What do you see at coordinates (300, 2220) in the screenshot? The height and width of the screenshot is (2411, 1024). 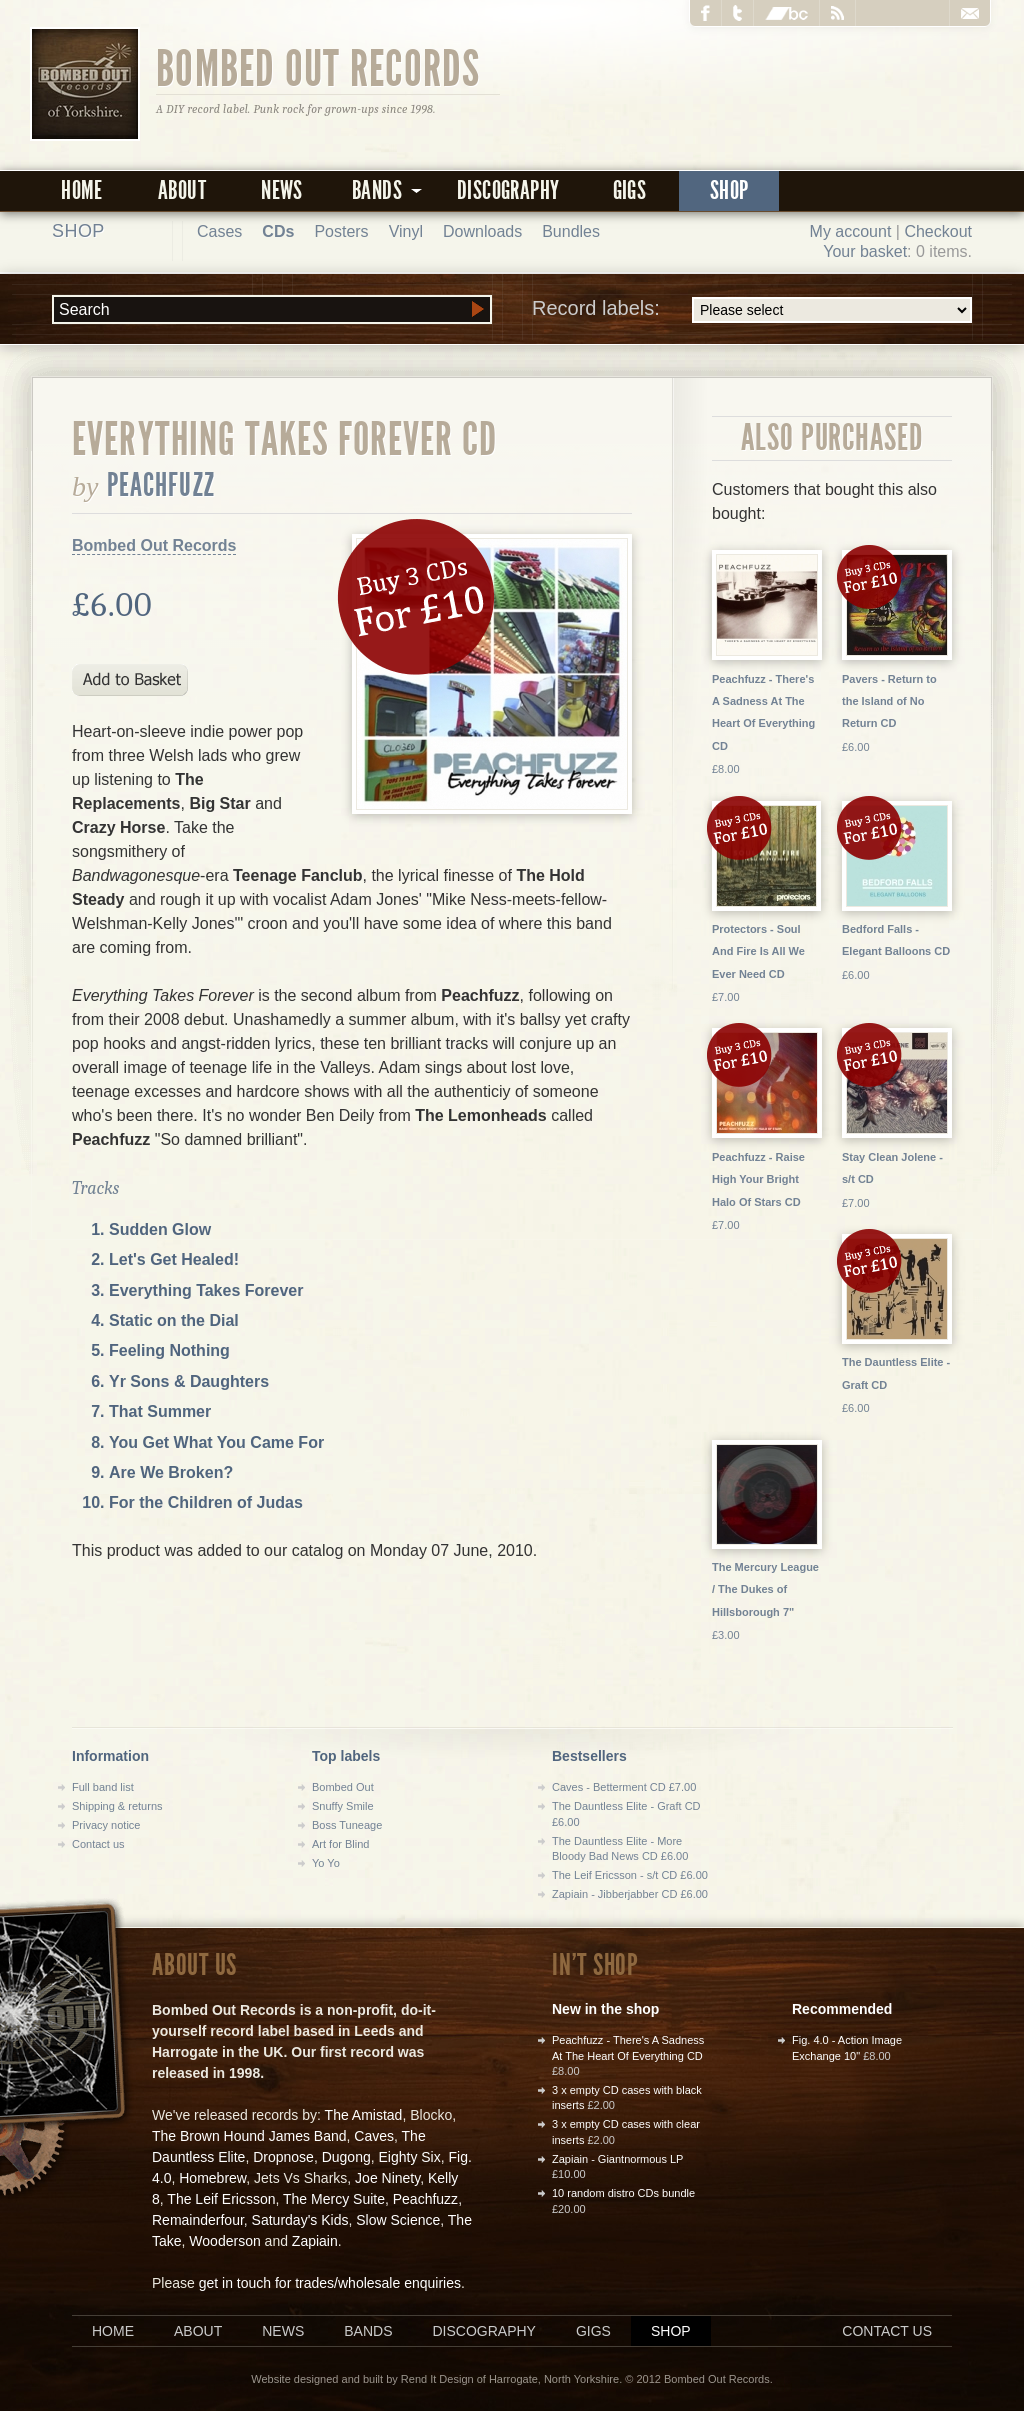 I see `Saturday's Kids` at bounding box center [300, 2220].